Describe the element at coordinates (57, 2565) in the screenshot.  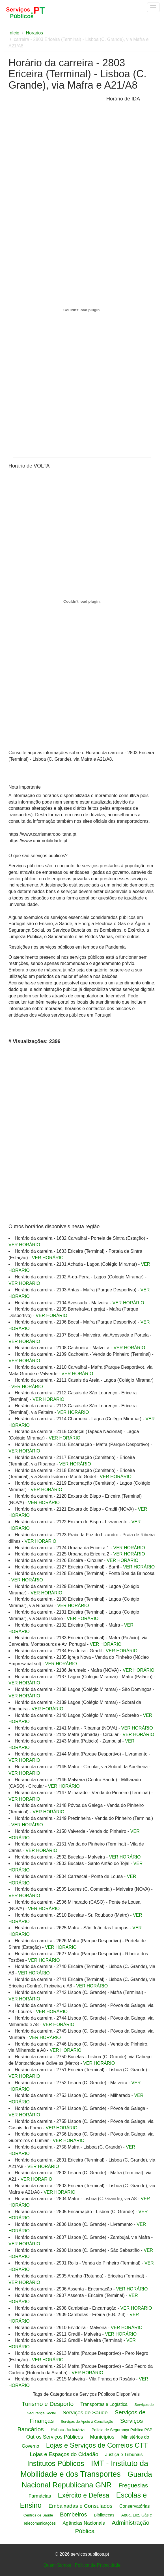
I see `Quem Somos` at that location.